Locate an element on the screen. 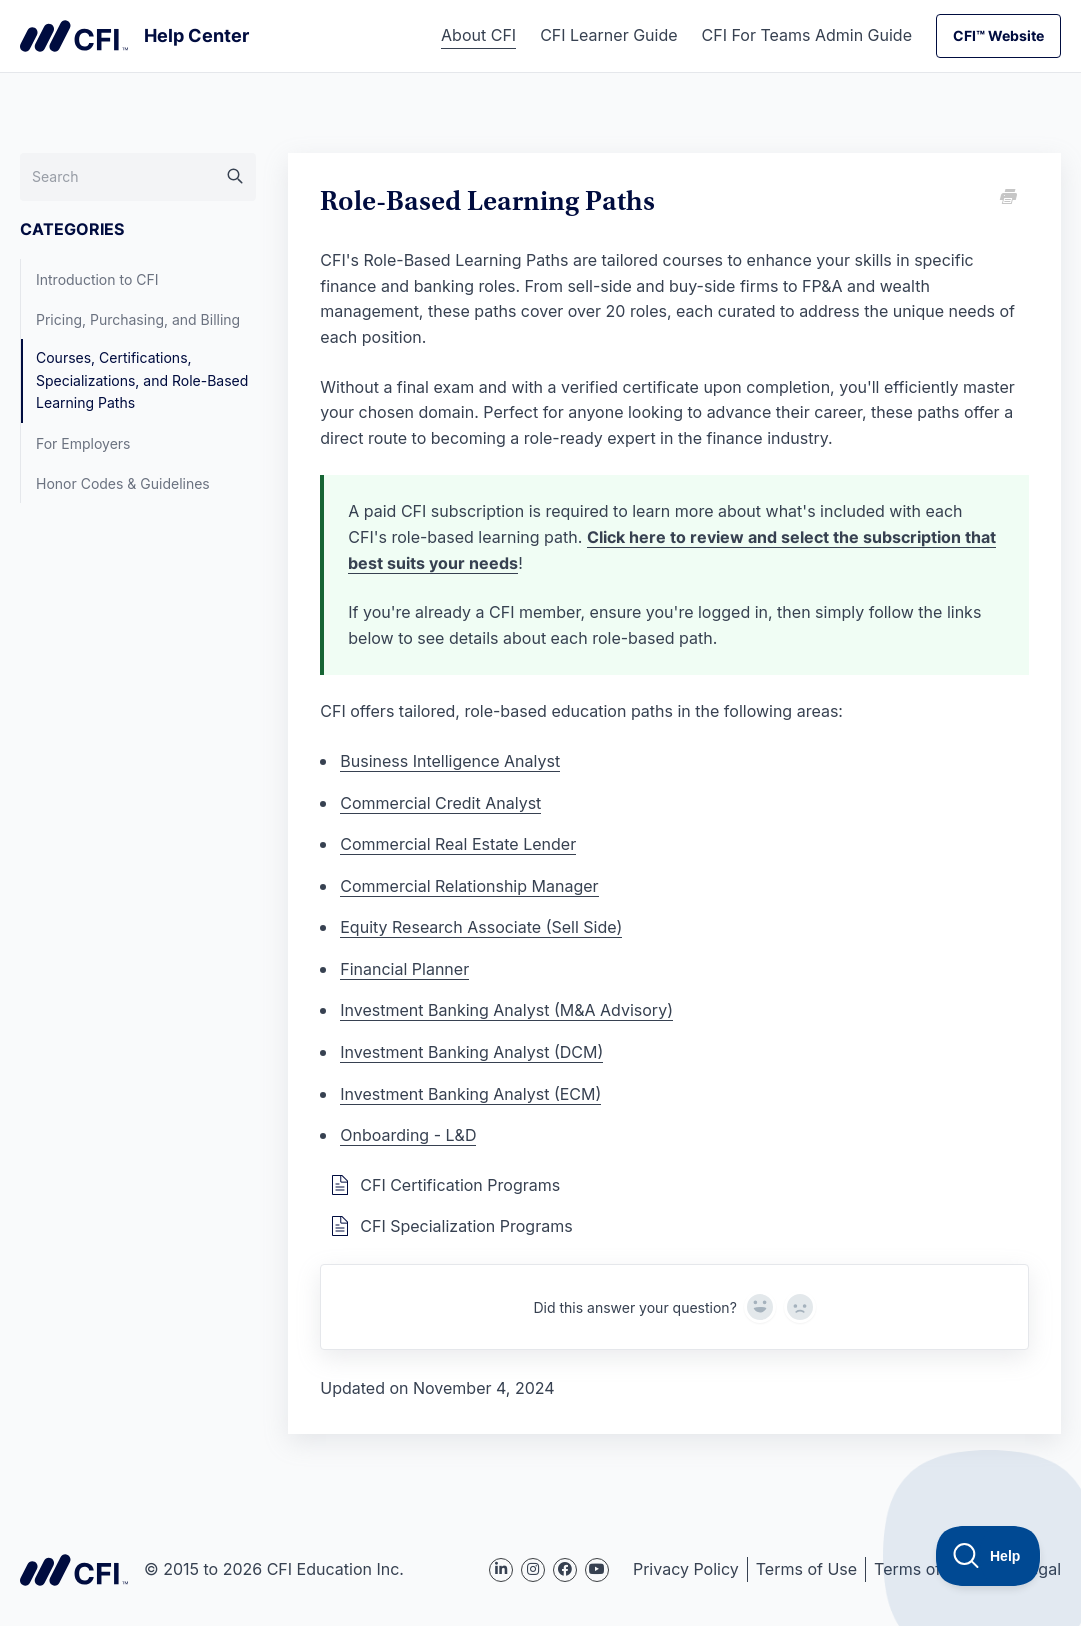 The image size is (1081, 1626). [Search] is located at coordinates (138, 177).